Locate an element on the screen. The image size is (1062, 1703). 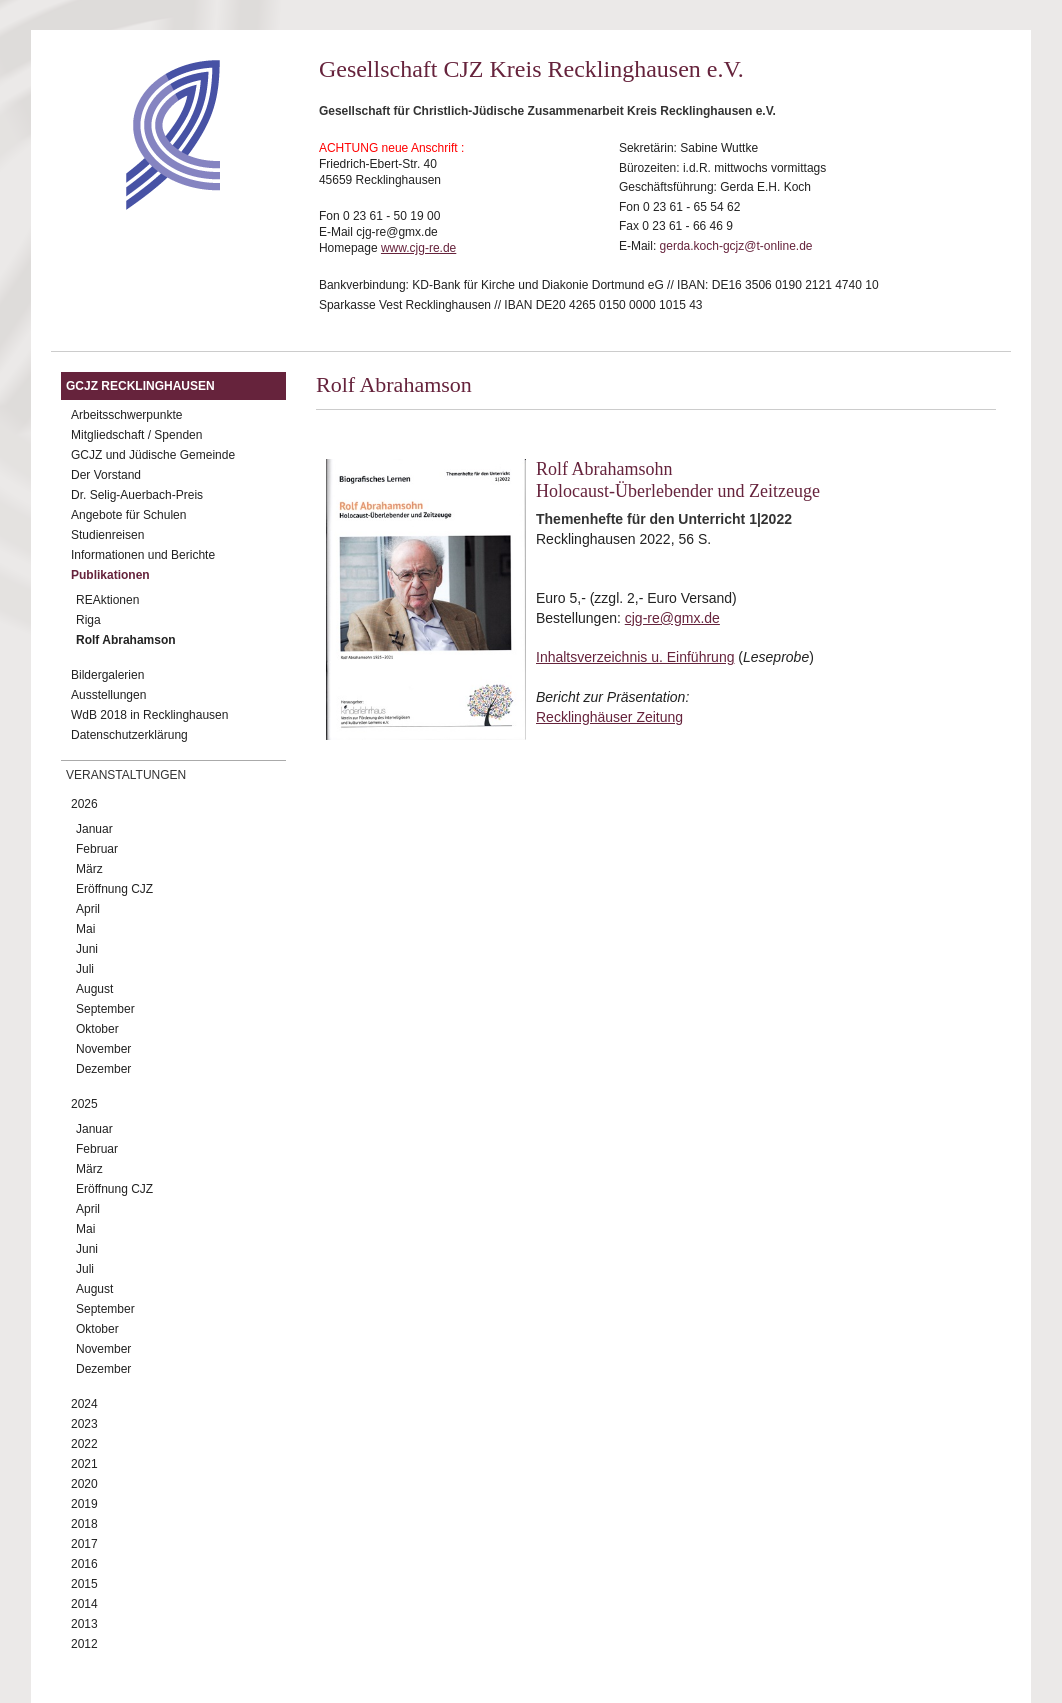
gerda.koch-gcjz@t-online.de is located at coordinates (736, 246).